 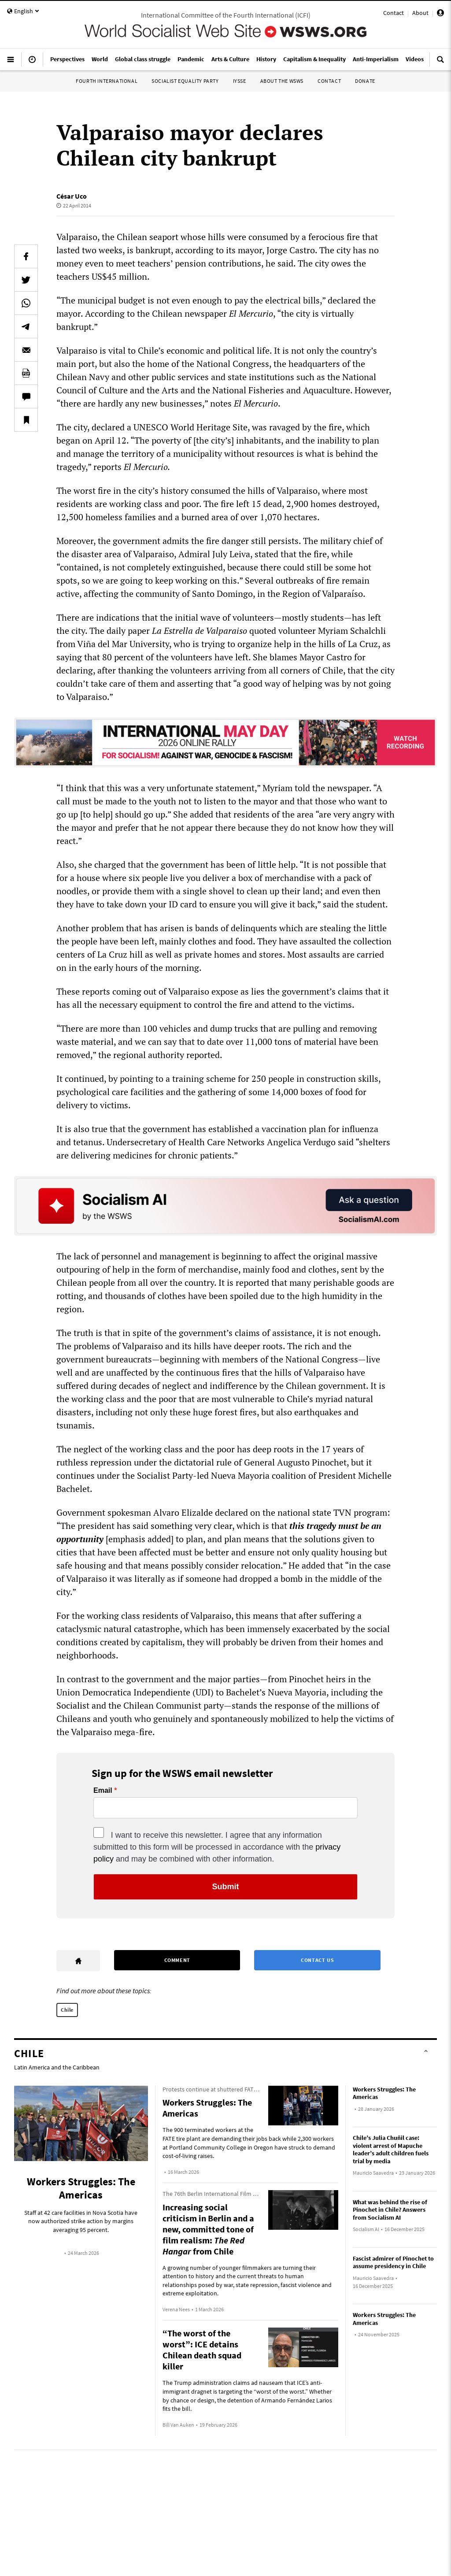 I want to click on Latin America and the Caribbean, so click(x=57, y=2067).